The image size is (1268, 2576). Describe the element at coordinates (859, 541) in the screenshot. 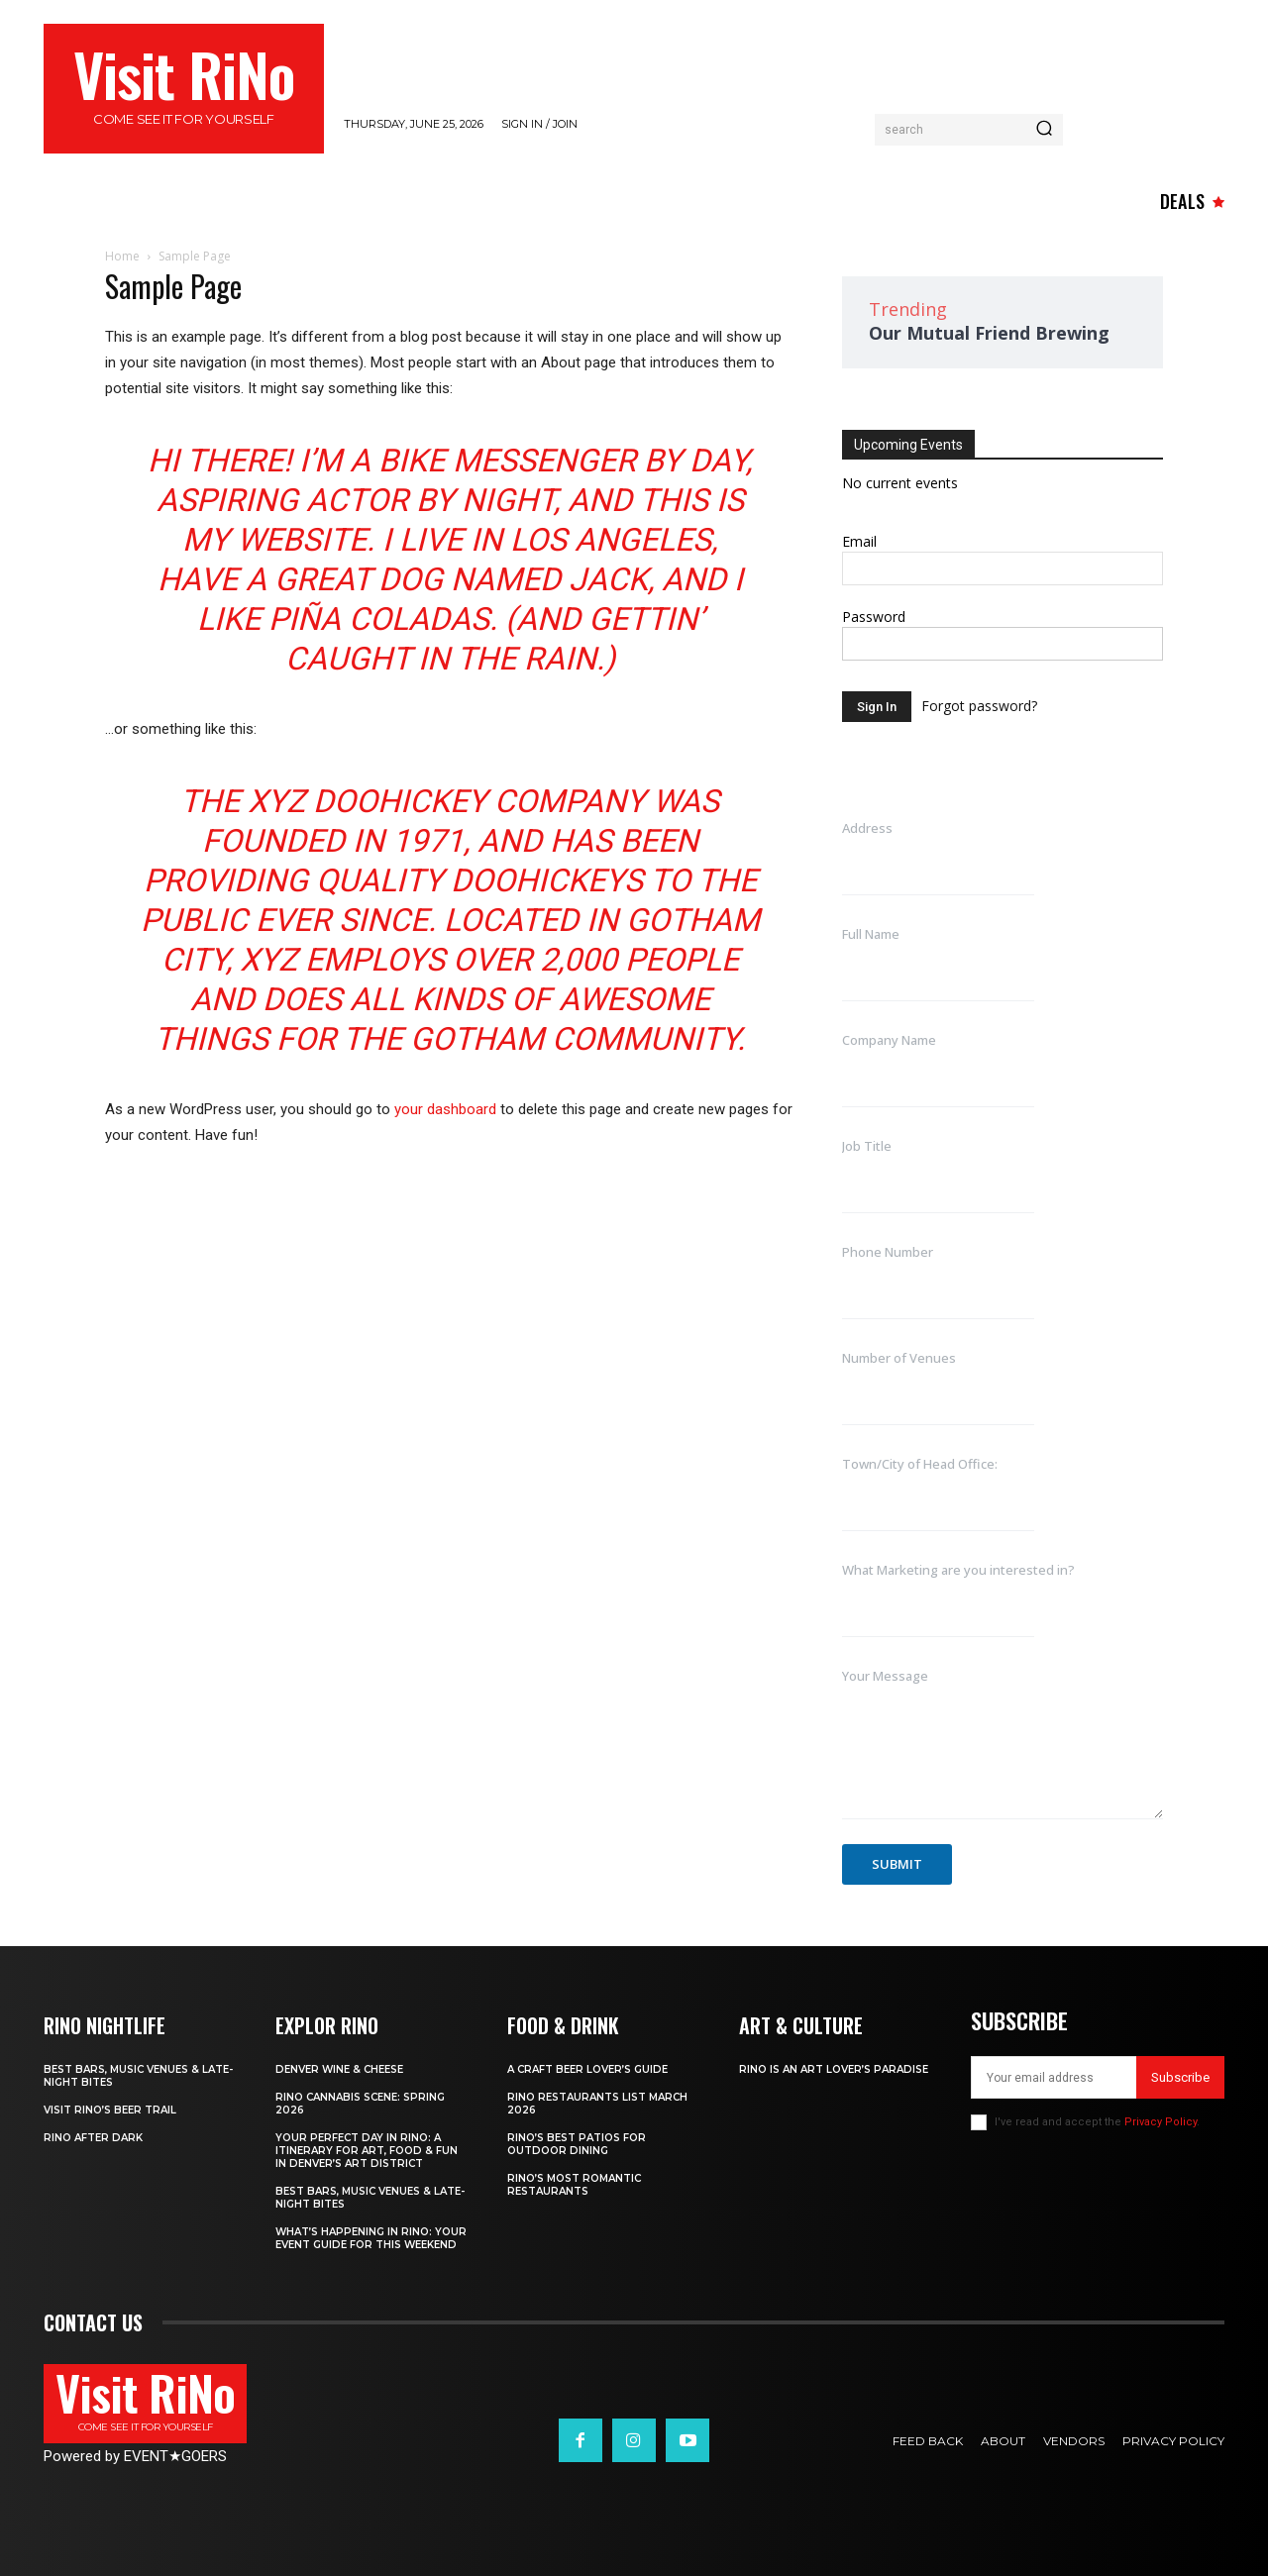

I see `Email` at that location.